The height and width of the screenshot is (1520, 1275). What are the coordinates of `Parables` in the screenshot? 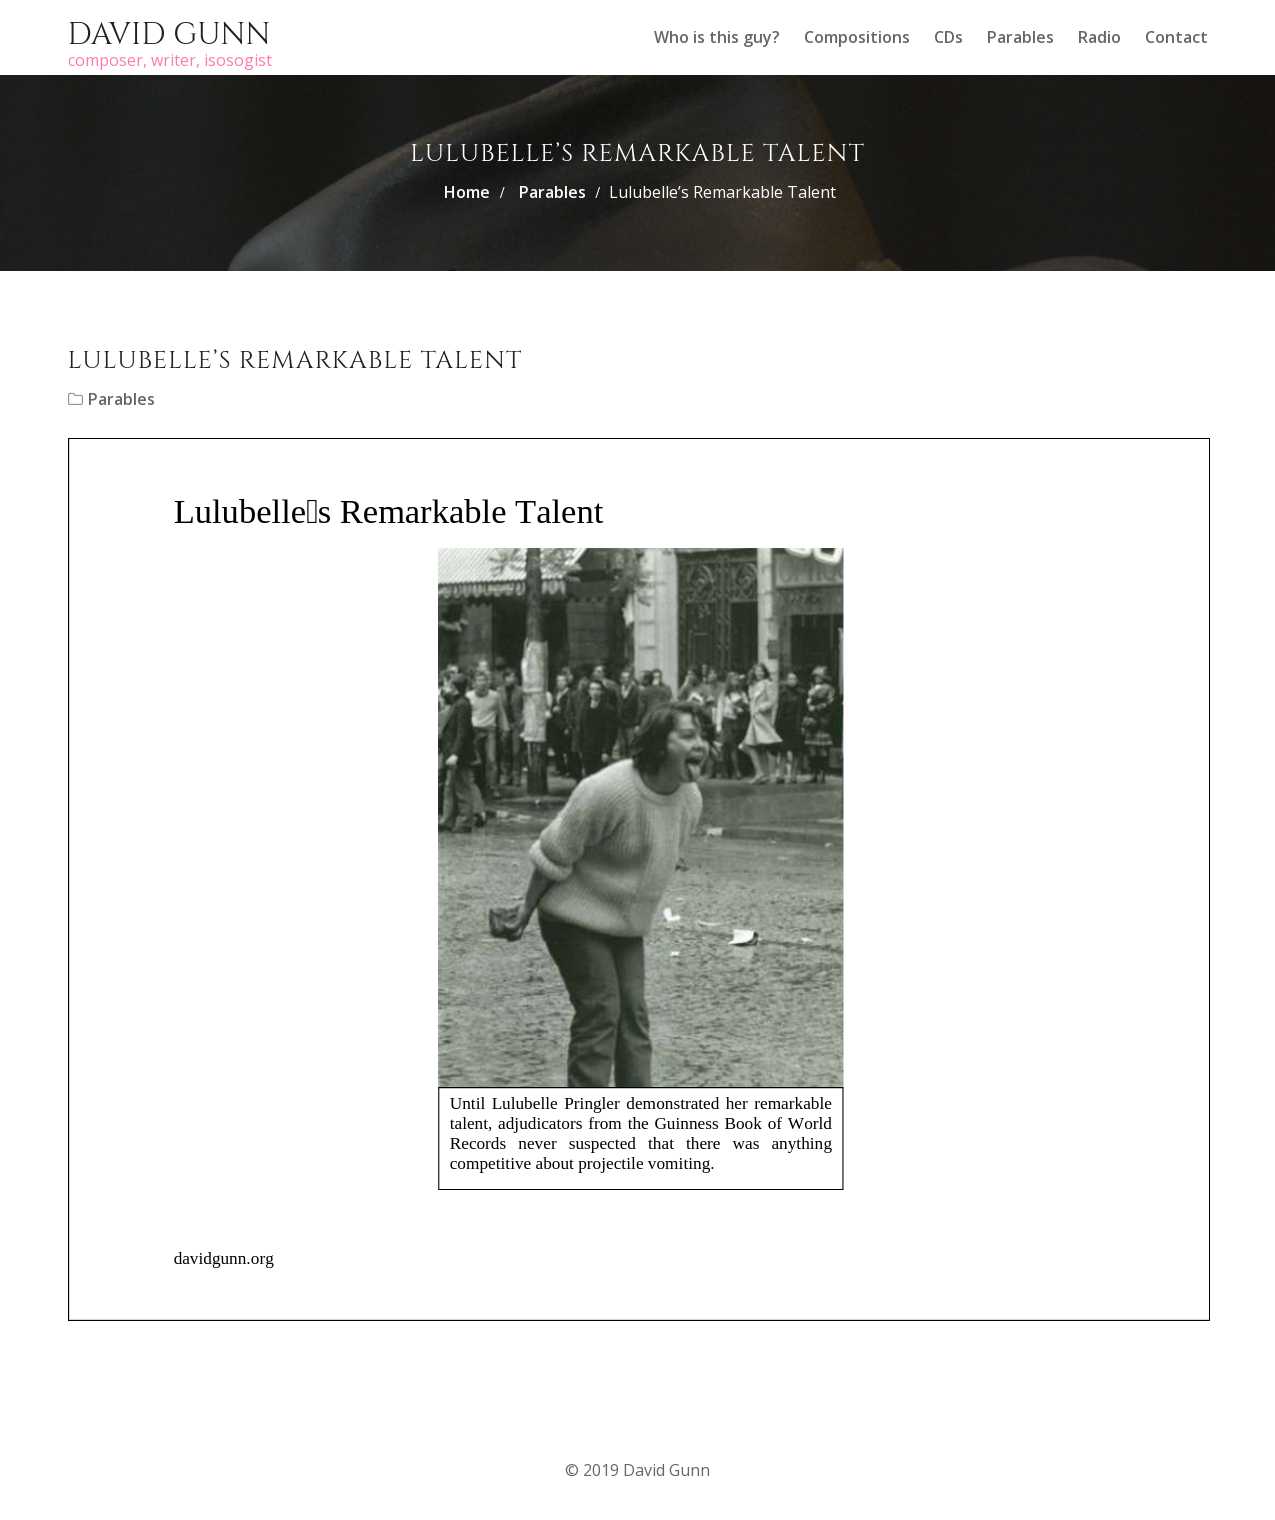 It's located at (1020, 37).